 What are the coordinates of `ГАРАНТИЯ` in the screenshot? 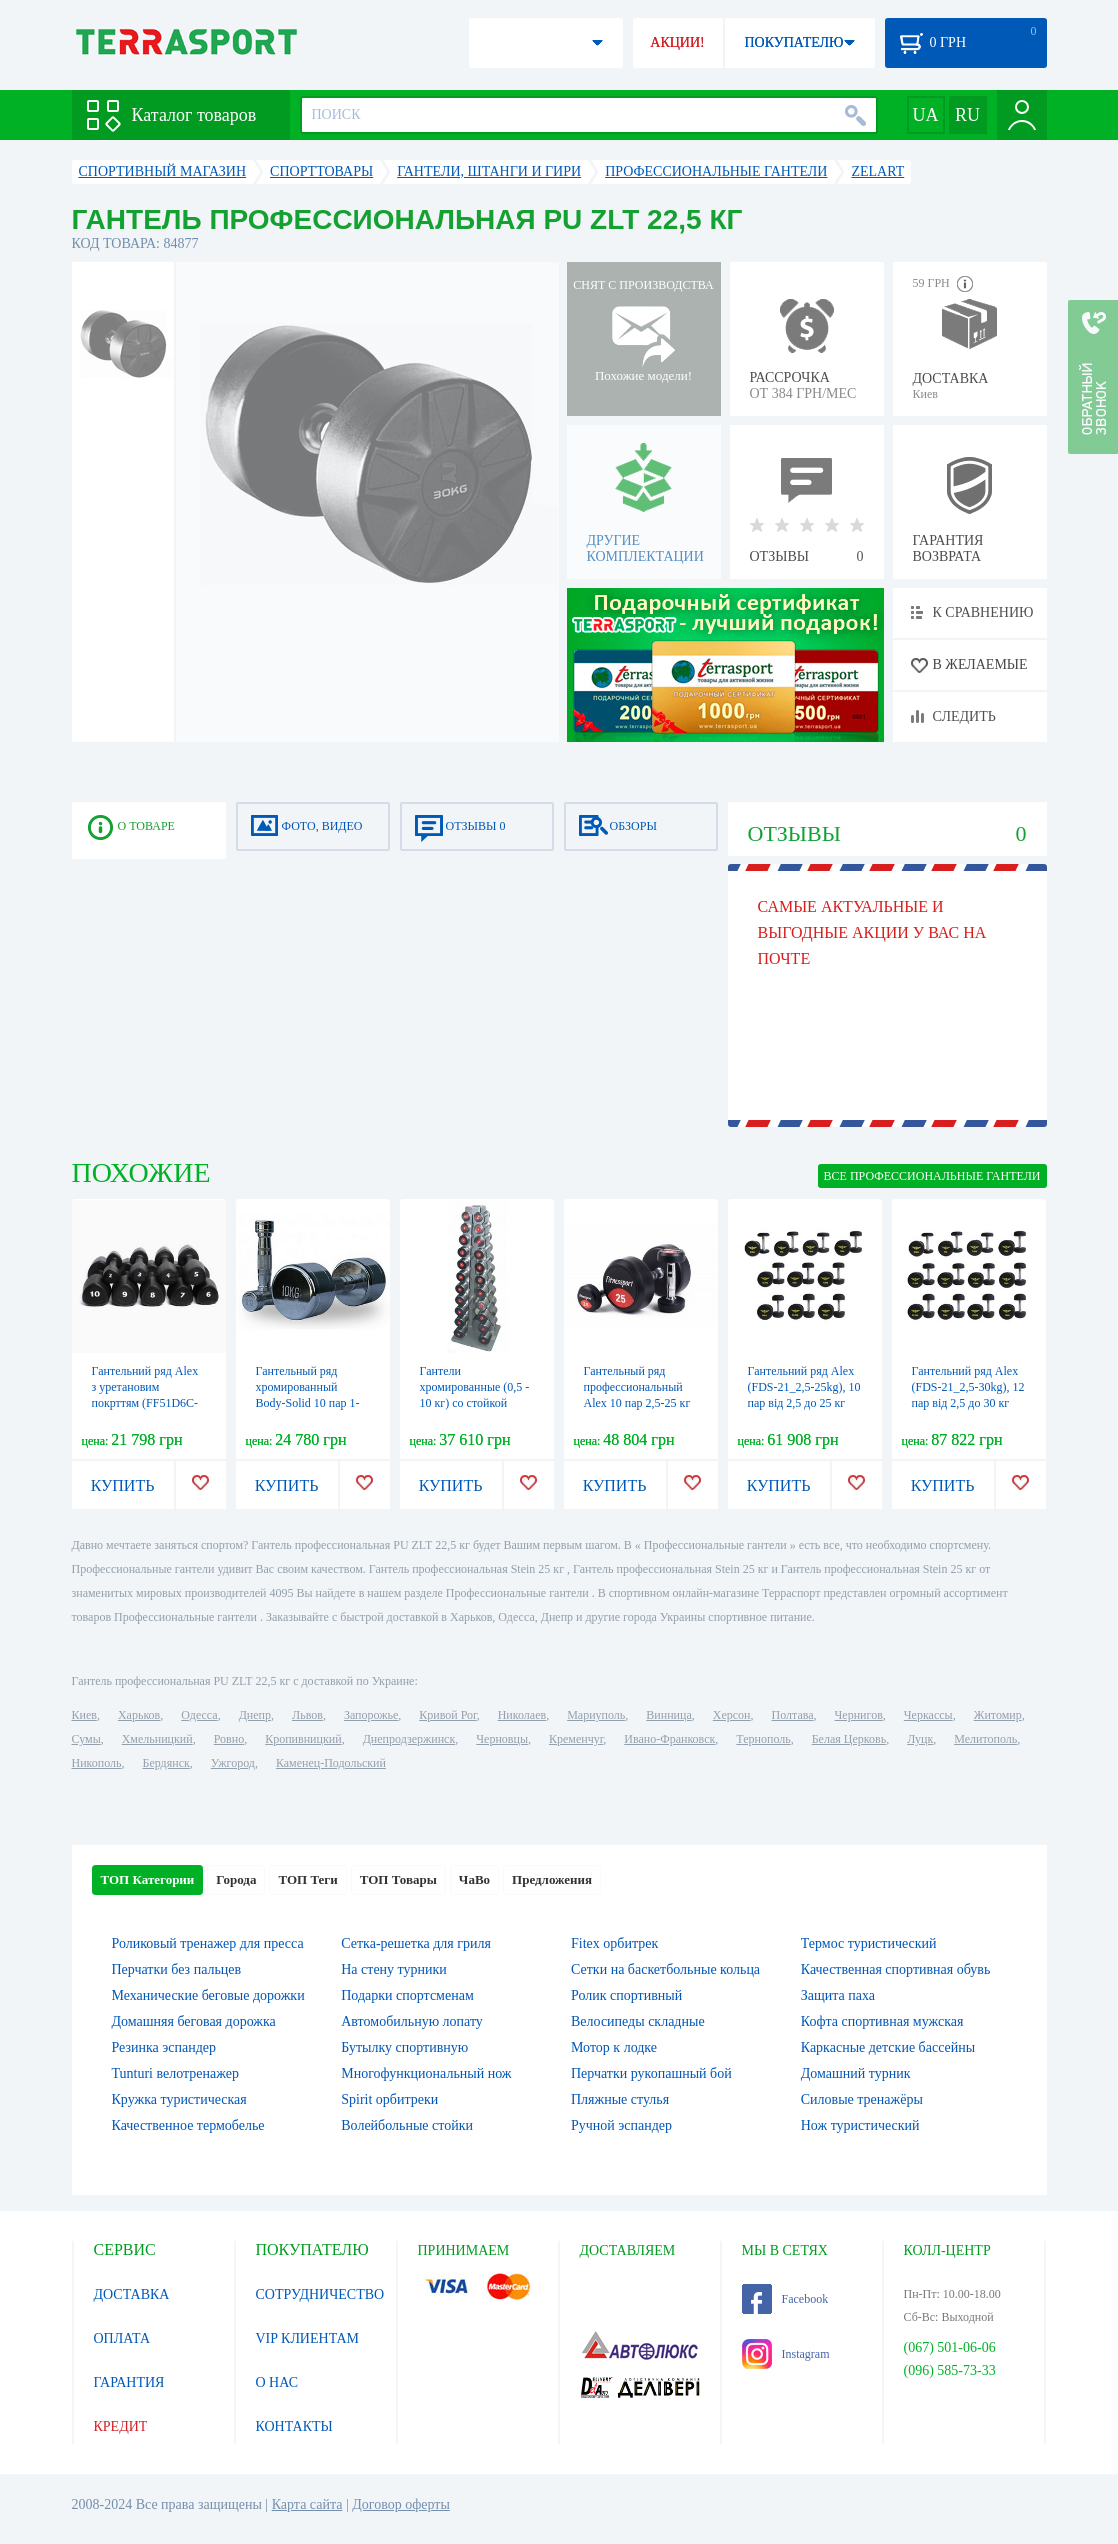 It's located at (129, 2382).